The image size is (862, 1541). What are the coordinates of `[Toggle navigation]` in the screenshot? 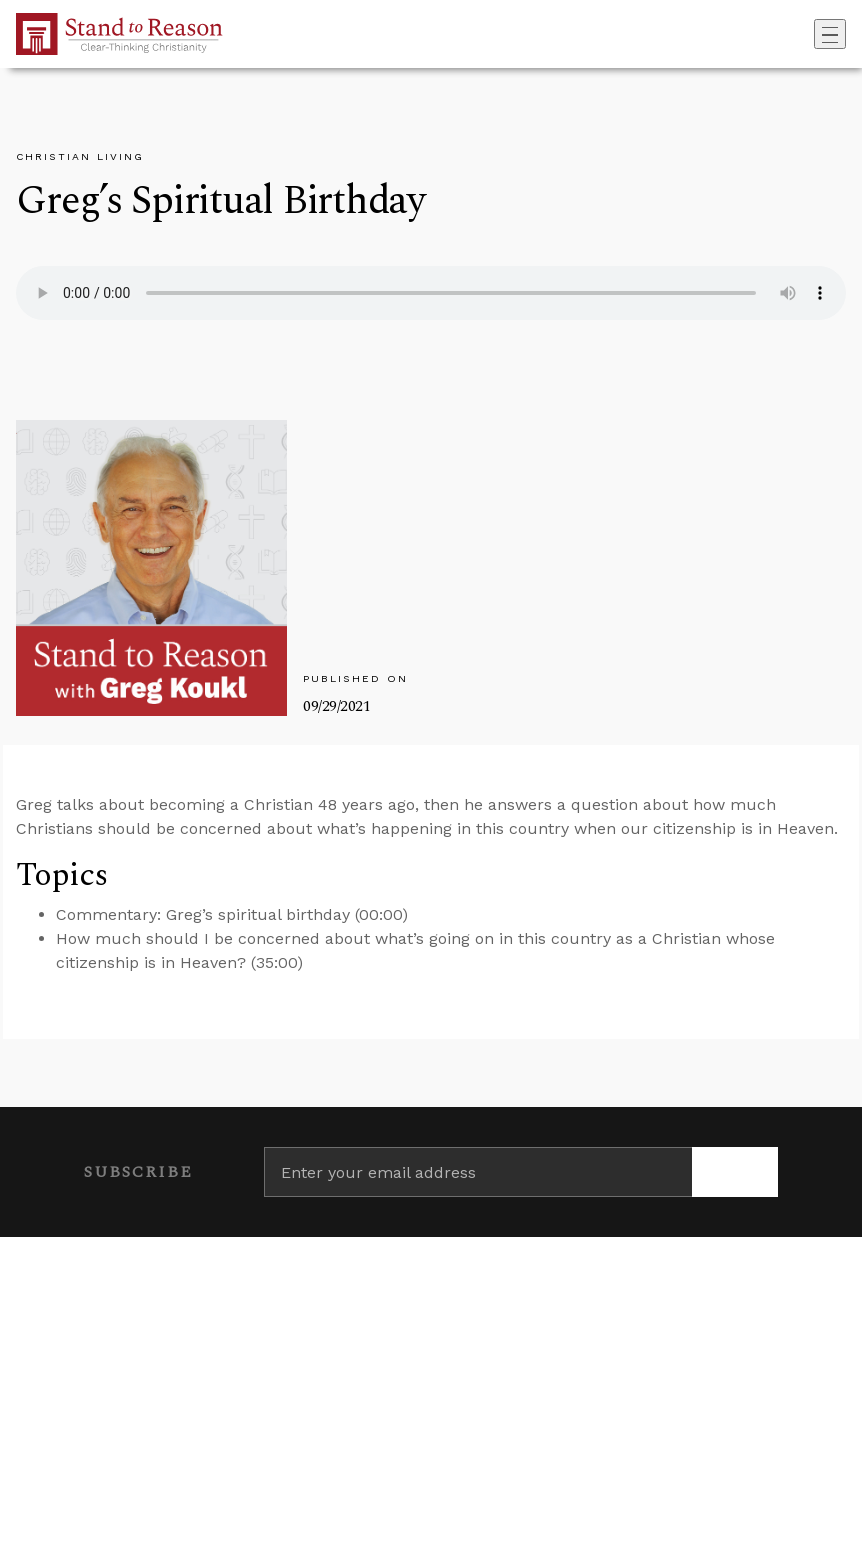 It's located at (830, 34).